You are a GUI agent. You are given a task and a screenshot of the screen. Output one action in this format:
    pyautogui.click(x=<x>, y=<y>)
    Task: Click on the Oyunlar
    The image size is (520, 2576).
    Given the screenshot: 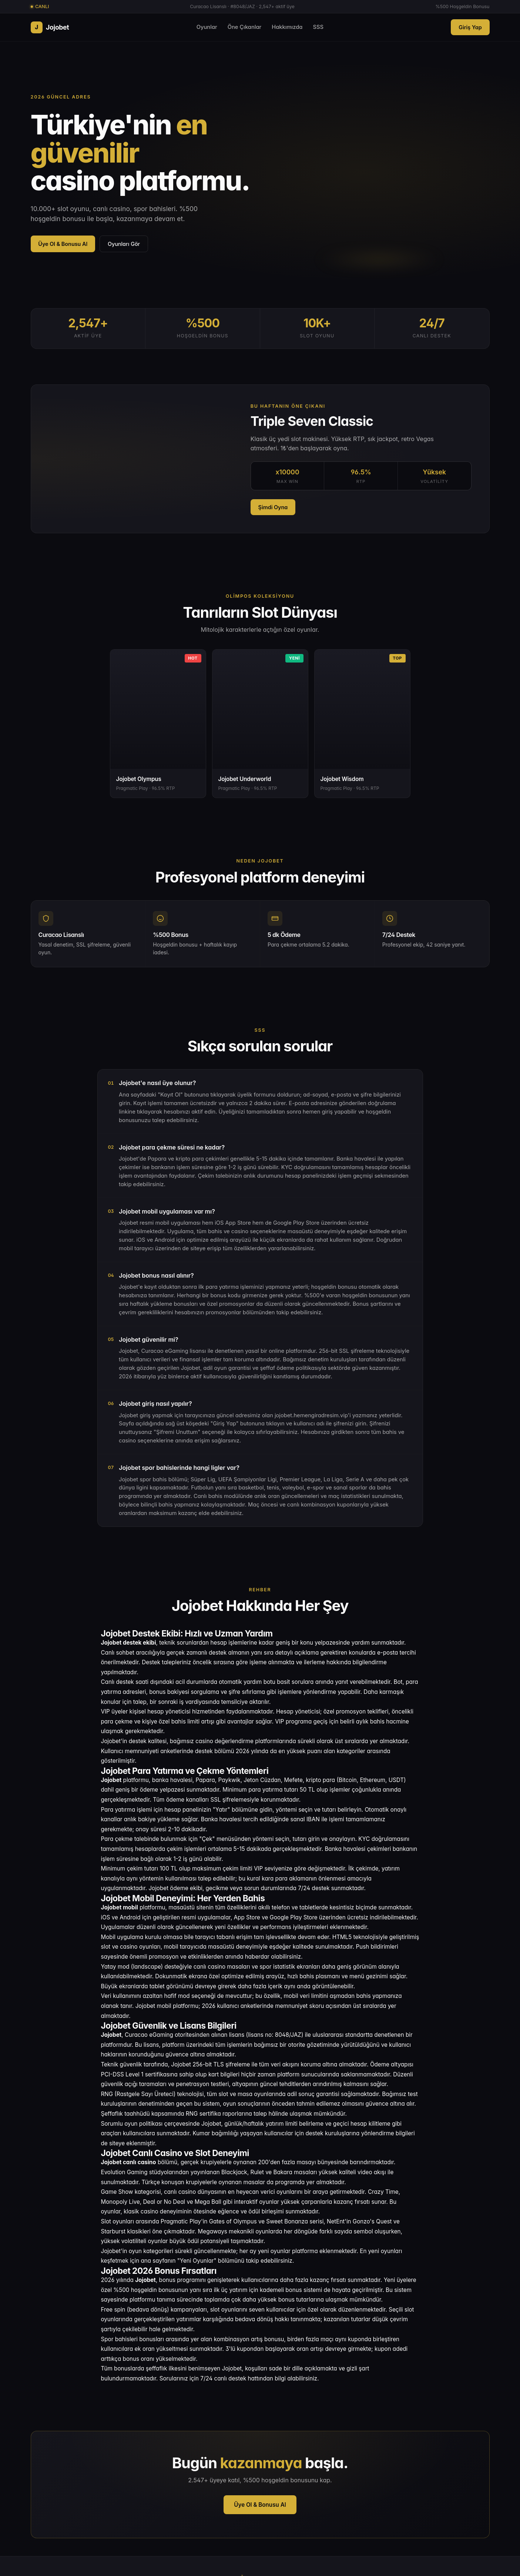 What is the action you would take?
    pyautogui.click(x=207, y=27)
    